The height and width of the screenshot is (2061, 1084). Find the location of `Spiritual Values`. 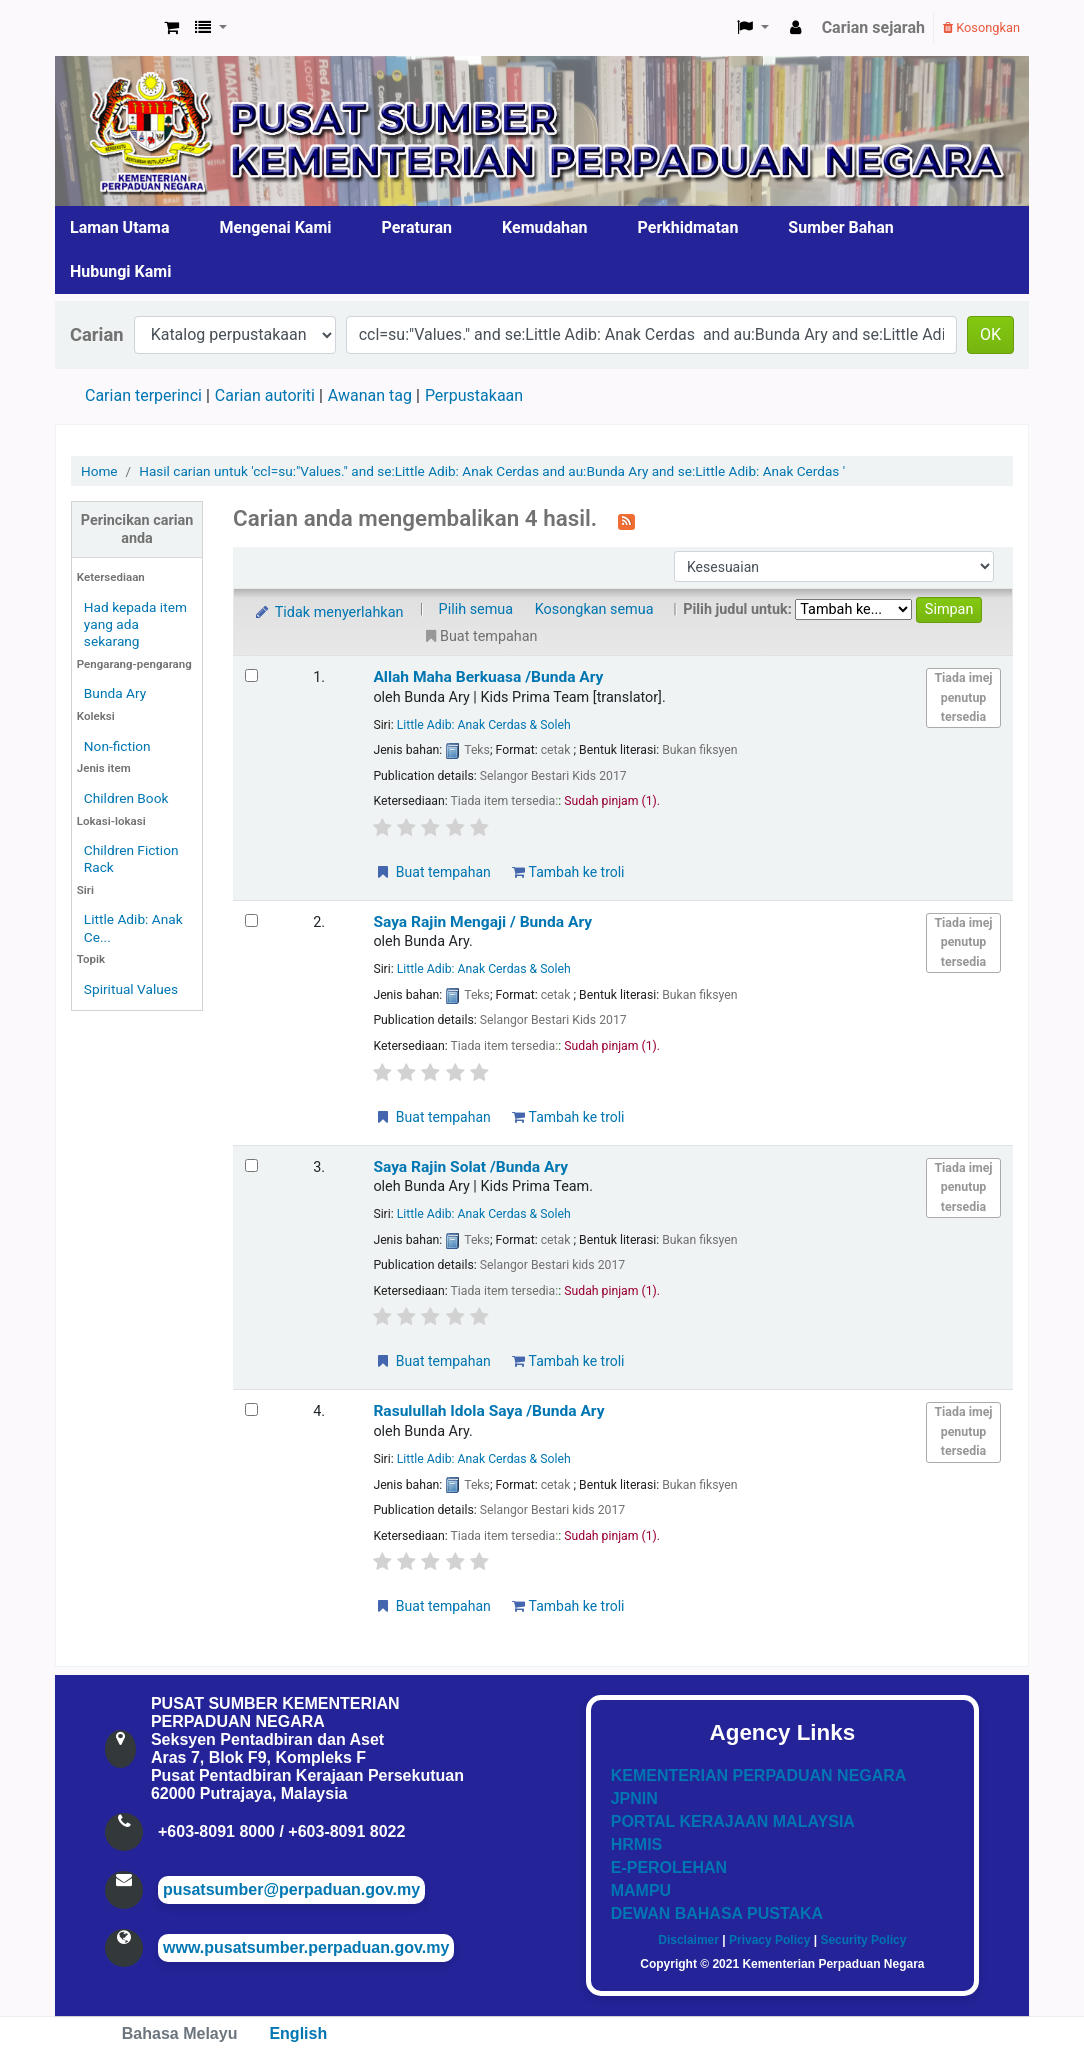

Spiritual Values is located at coordinates (131, 989).